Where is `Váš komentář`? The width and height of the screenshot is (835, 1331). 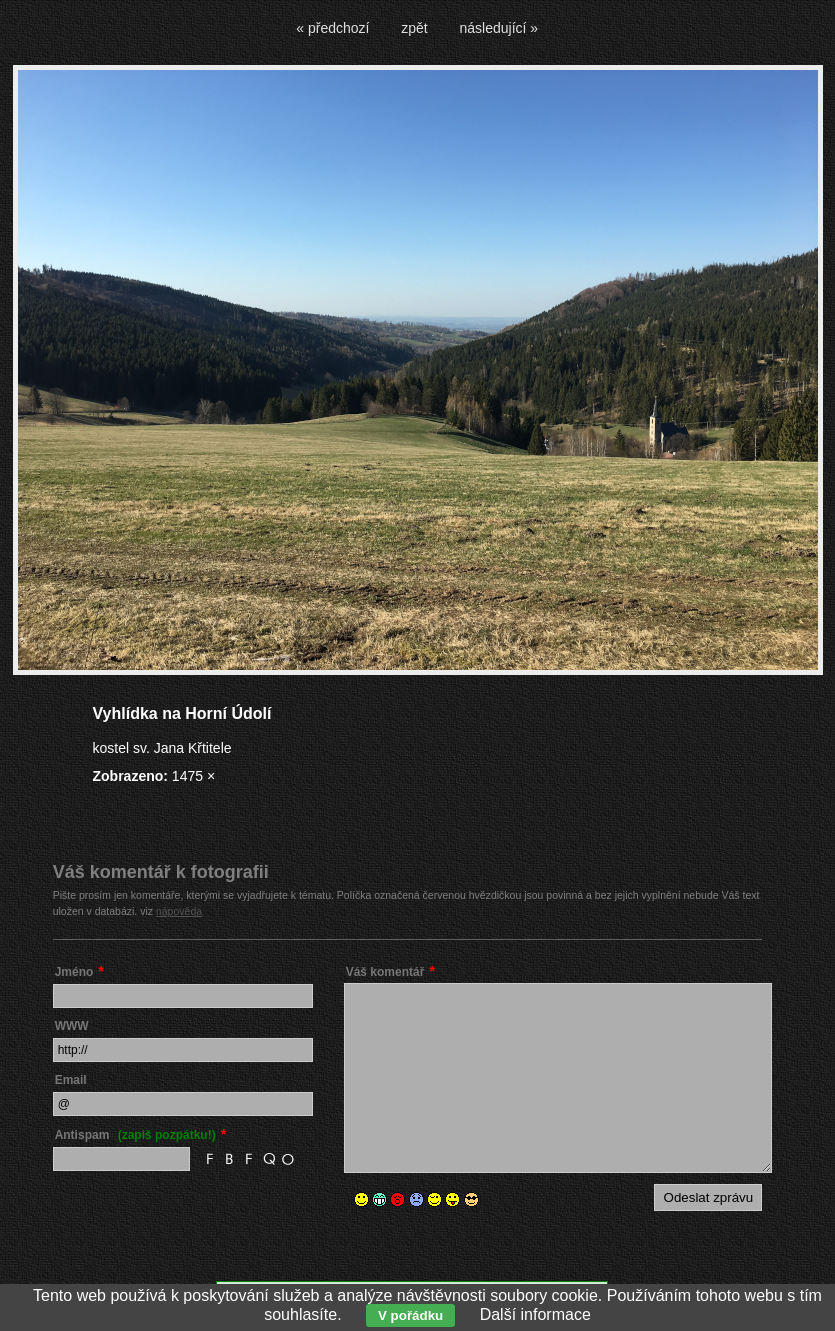 Váš komentář is located at coordinates (385, 972).